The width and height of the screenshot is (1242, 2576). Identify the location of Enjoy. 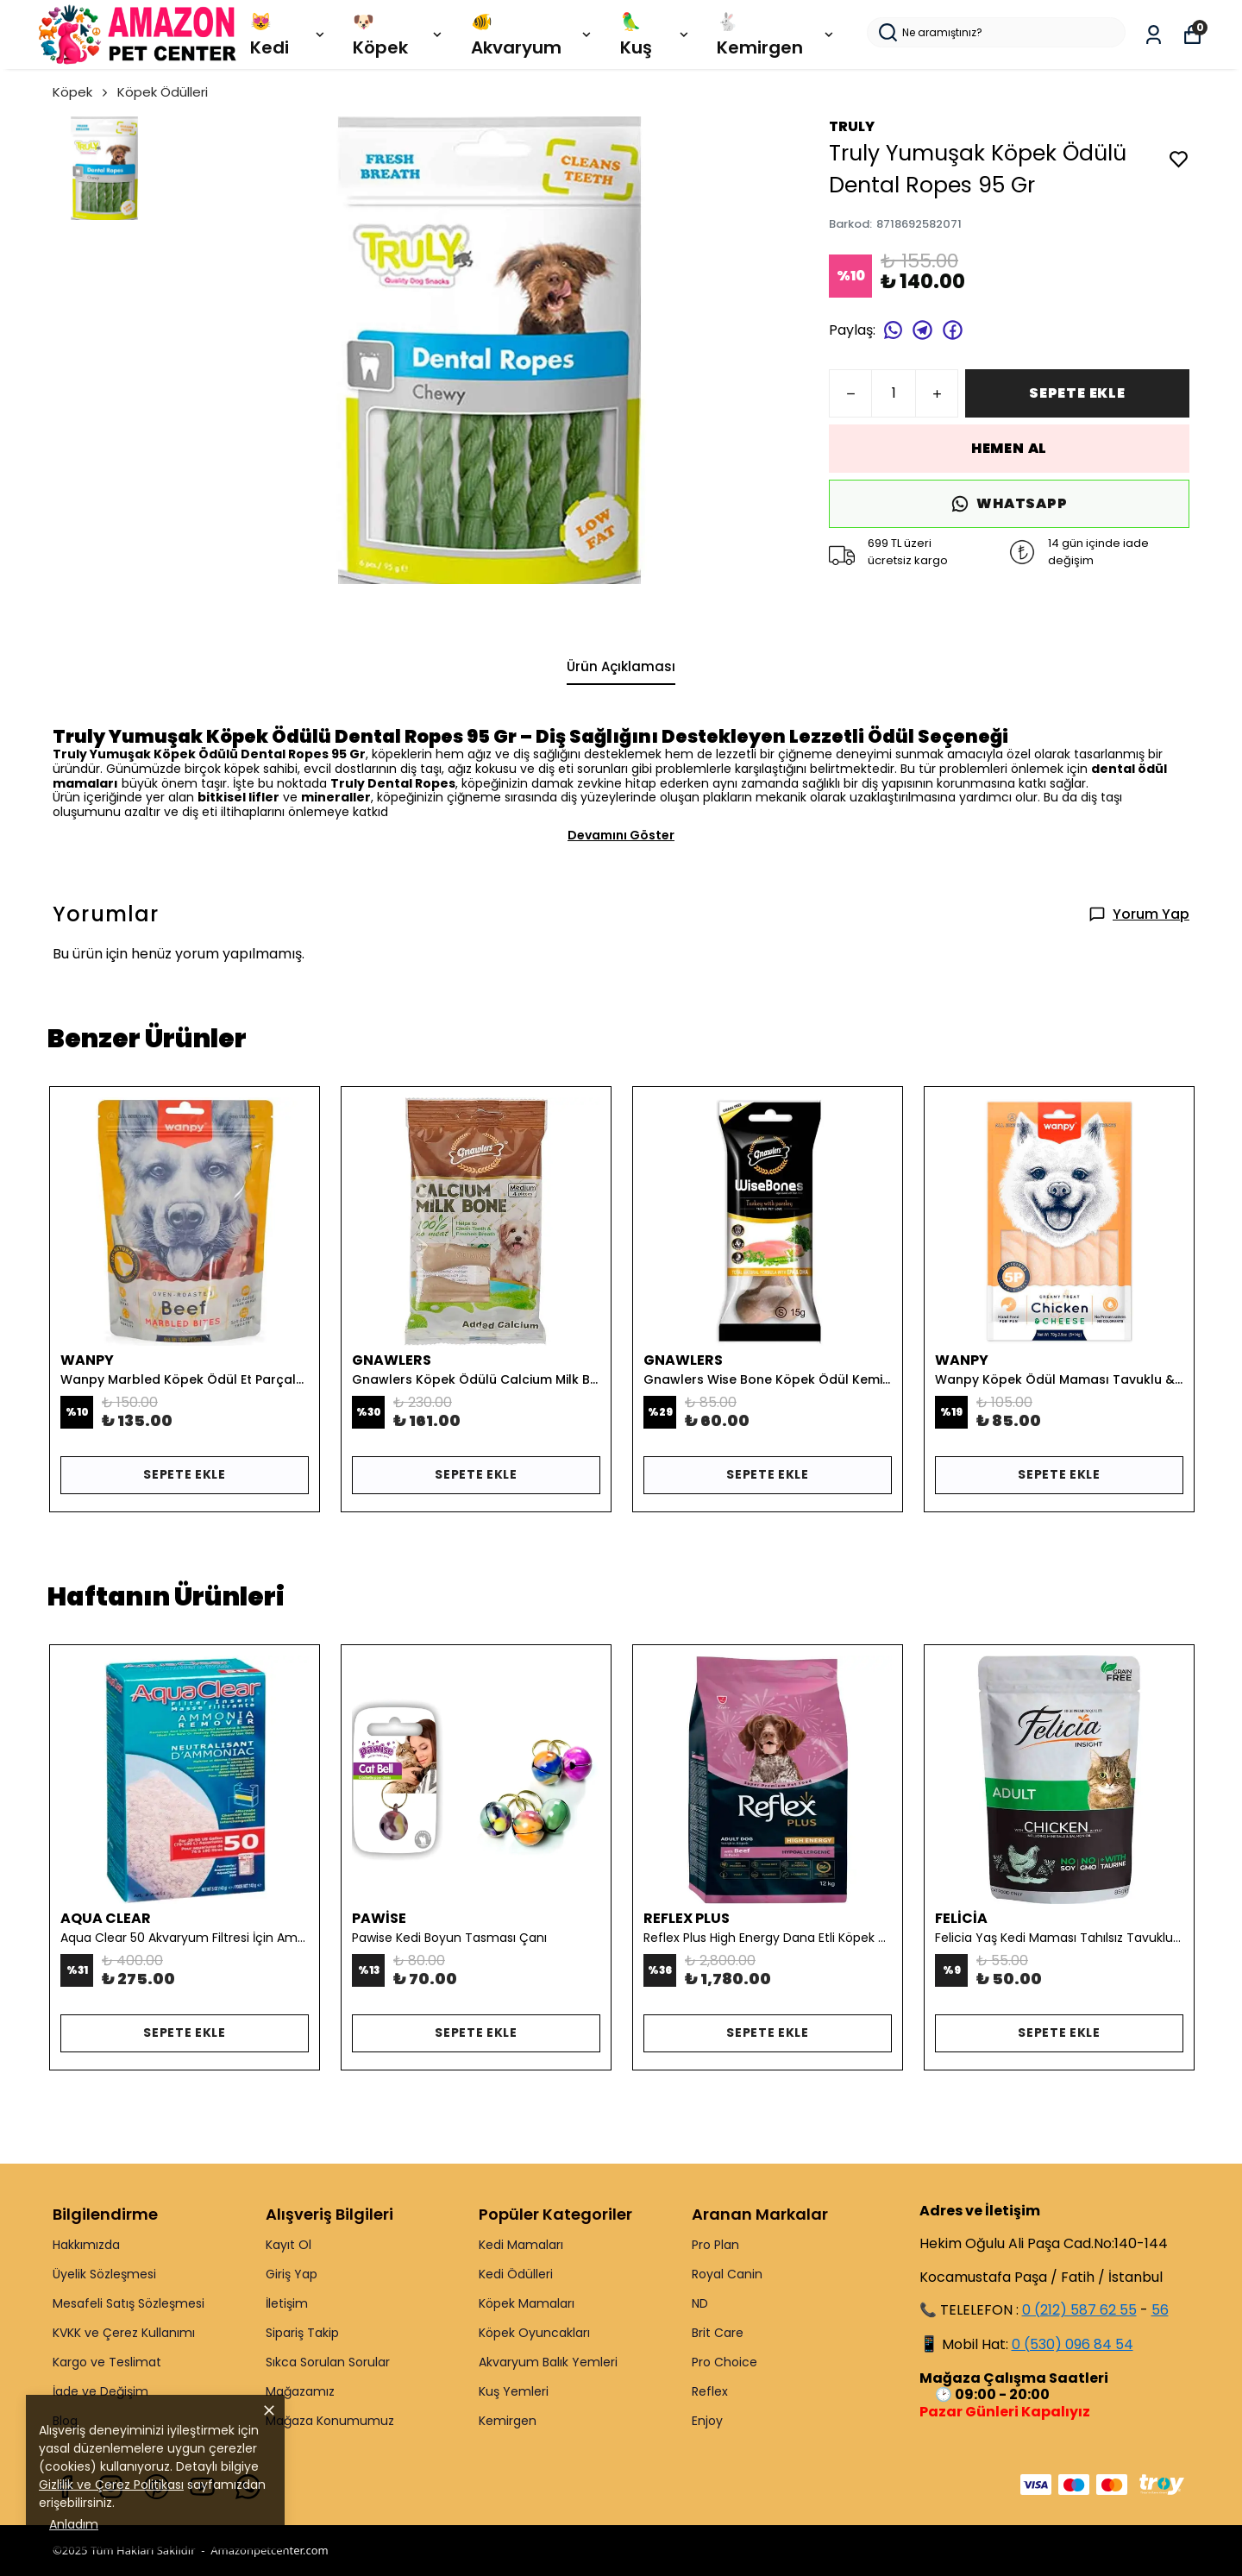
(707, 2420).